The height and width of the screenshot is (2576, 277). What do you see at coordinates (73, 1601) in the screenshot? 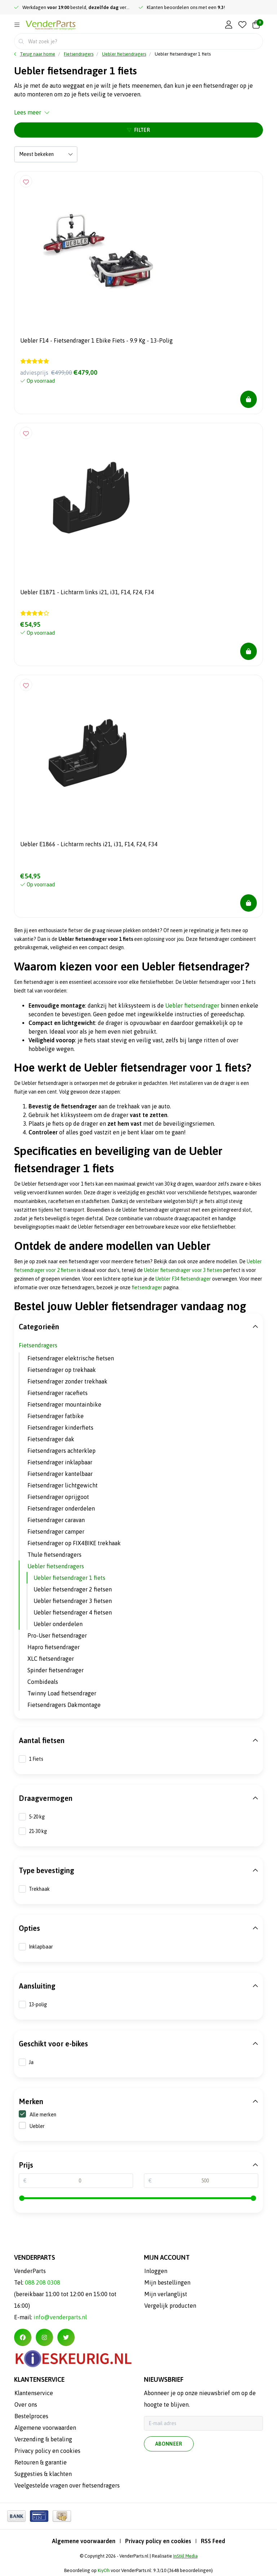
I see `Uebler fietsendrager 3 fietsen` at bounding box center [73, 1601].